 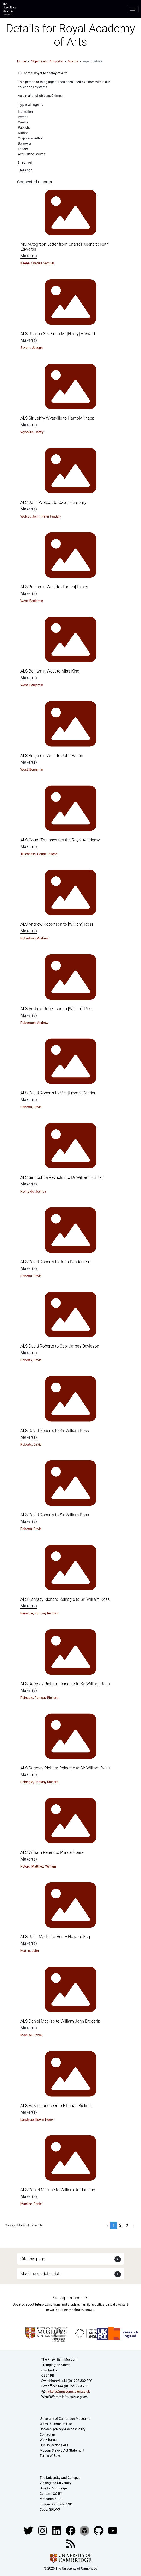 I want to click on ALS Benjamin West to Miss King, so click(x=50, y=671).